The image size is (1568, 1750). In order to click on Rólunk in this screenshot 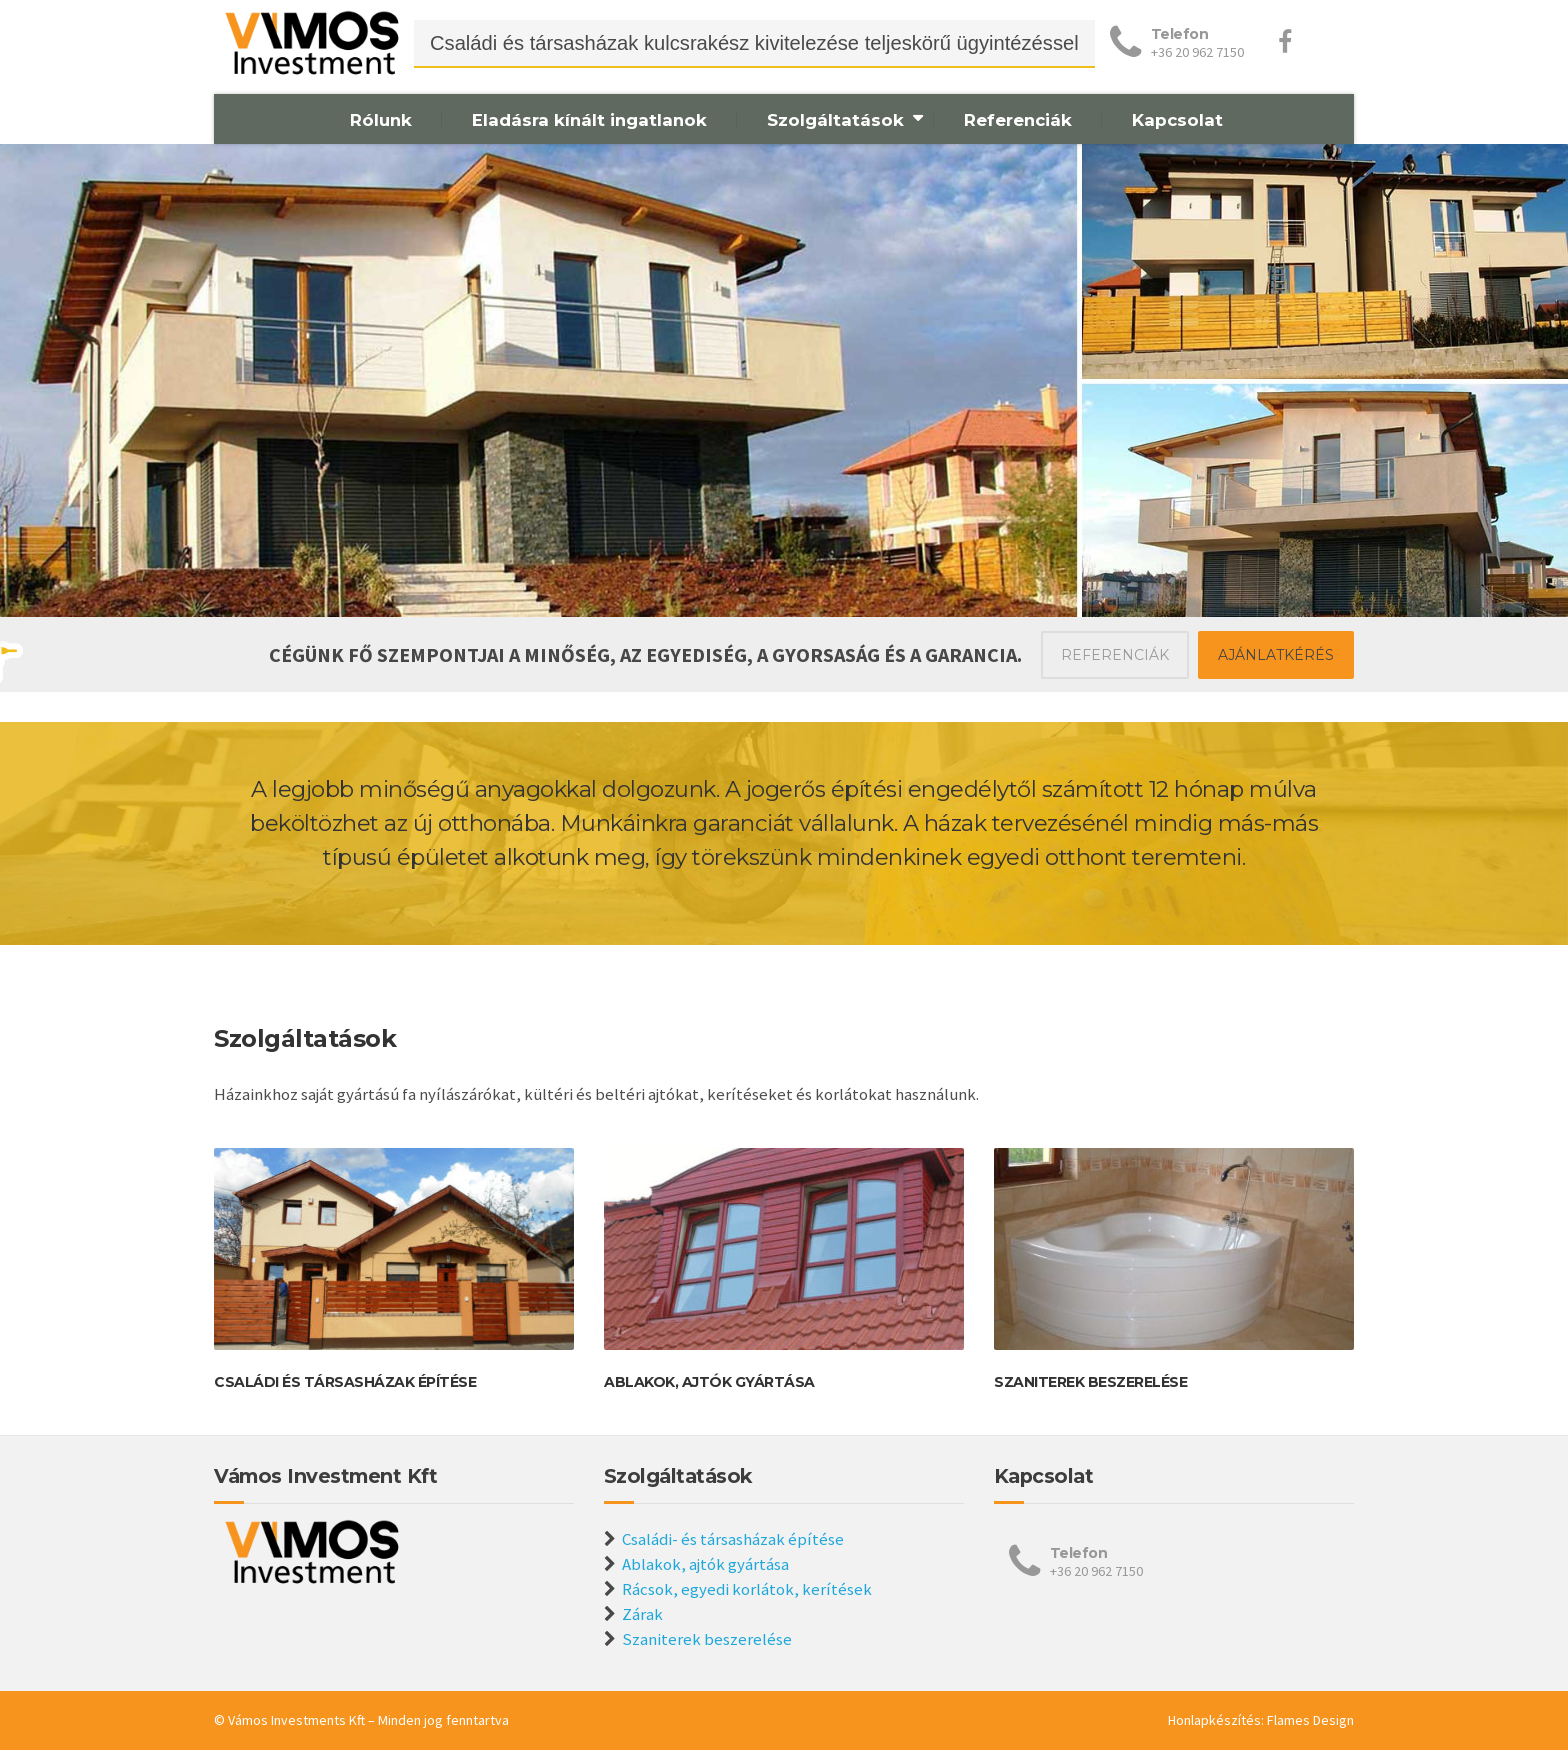, I will do `click(381, 120)`.